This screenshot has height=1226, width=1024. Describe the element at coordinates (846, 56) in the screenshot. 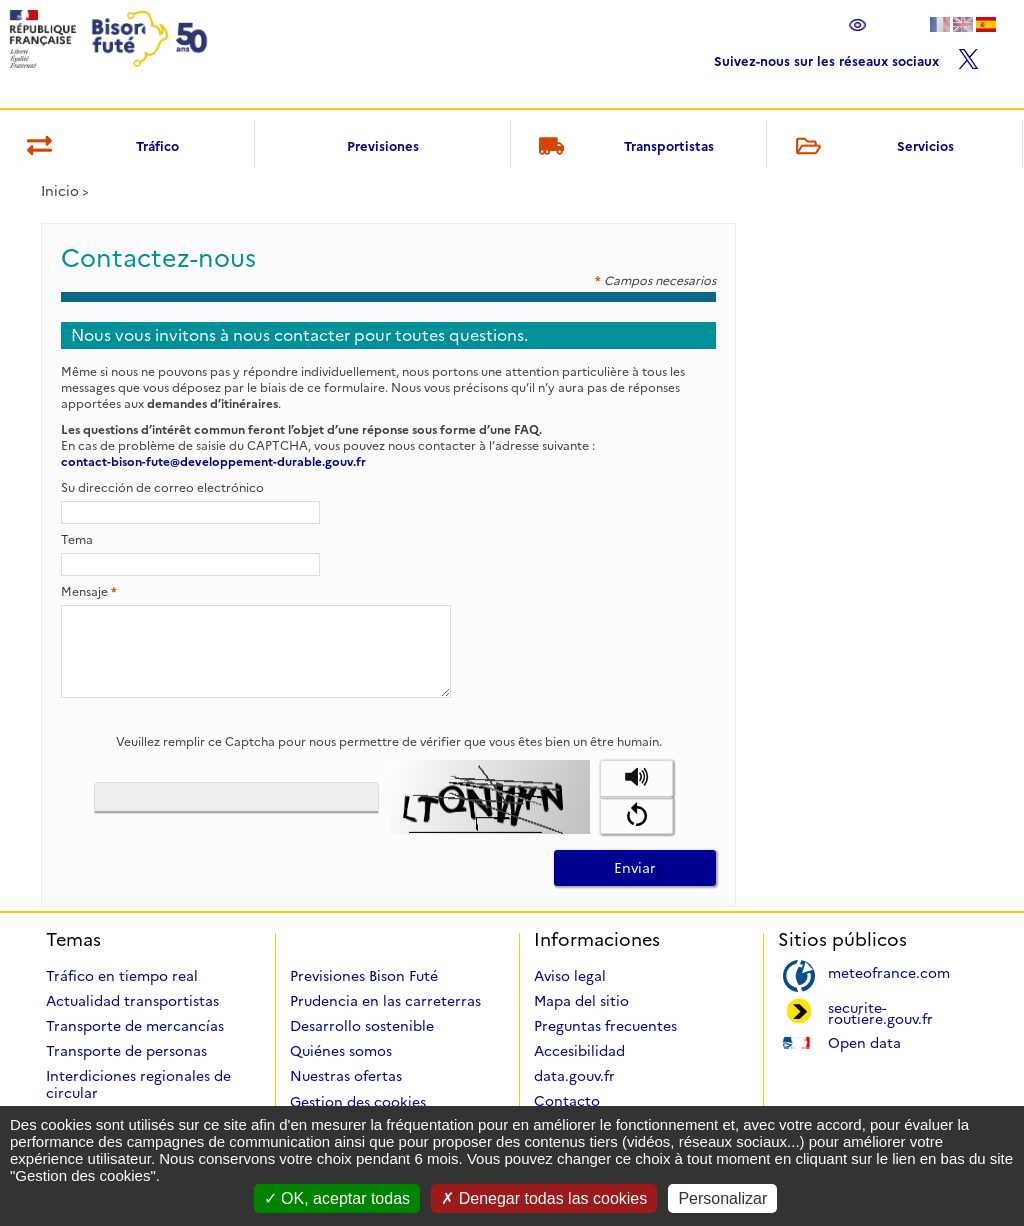

I see `Suivez-nous sur les réseaux sociaux` at that location.